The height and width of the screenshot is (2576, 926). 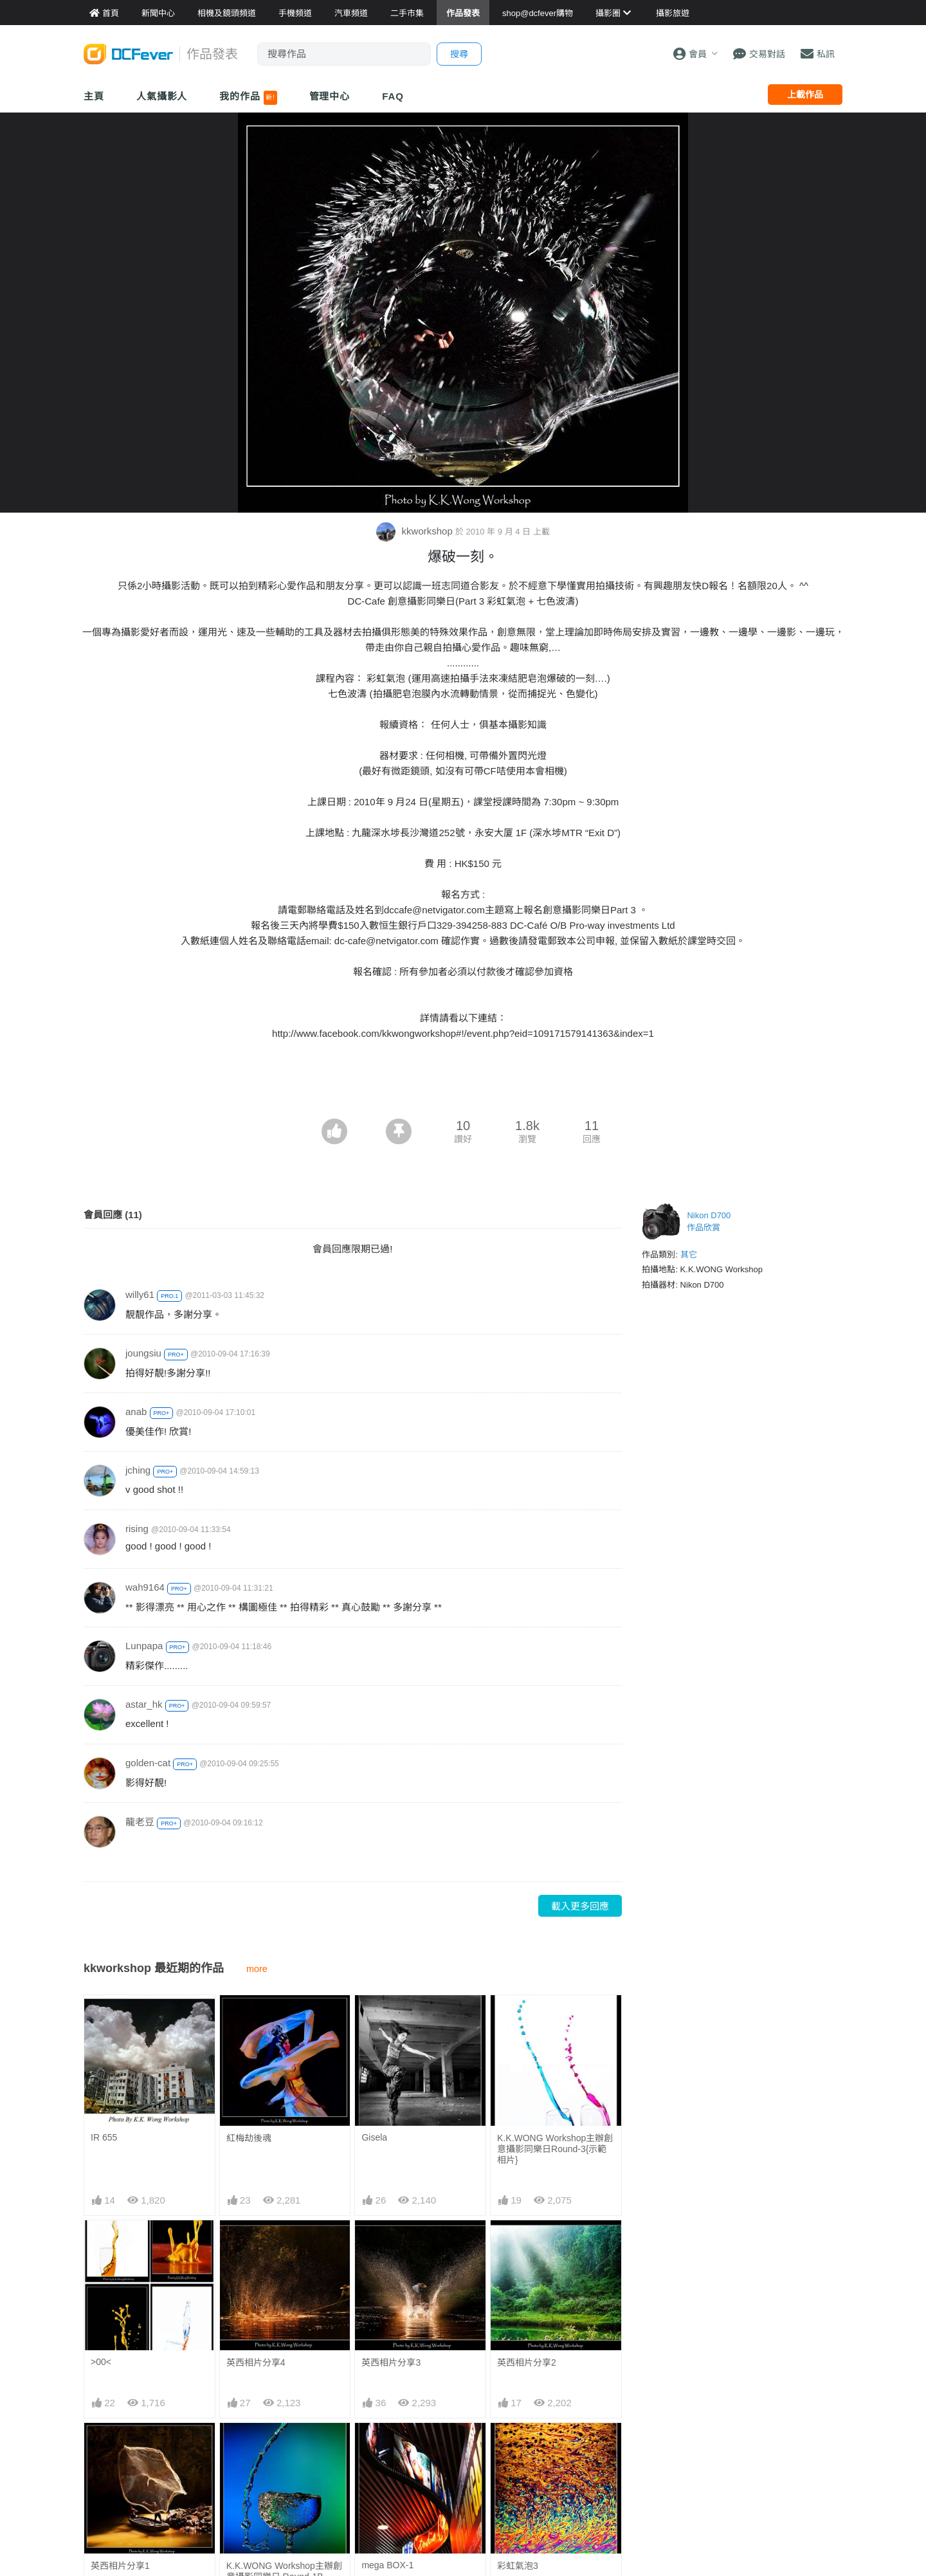 I want to click on Gisela, so click(x=374, y=2137).